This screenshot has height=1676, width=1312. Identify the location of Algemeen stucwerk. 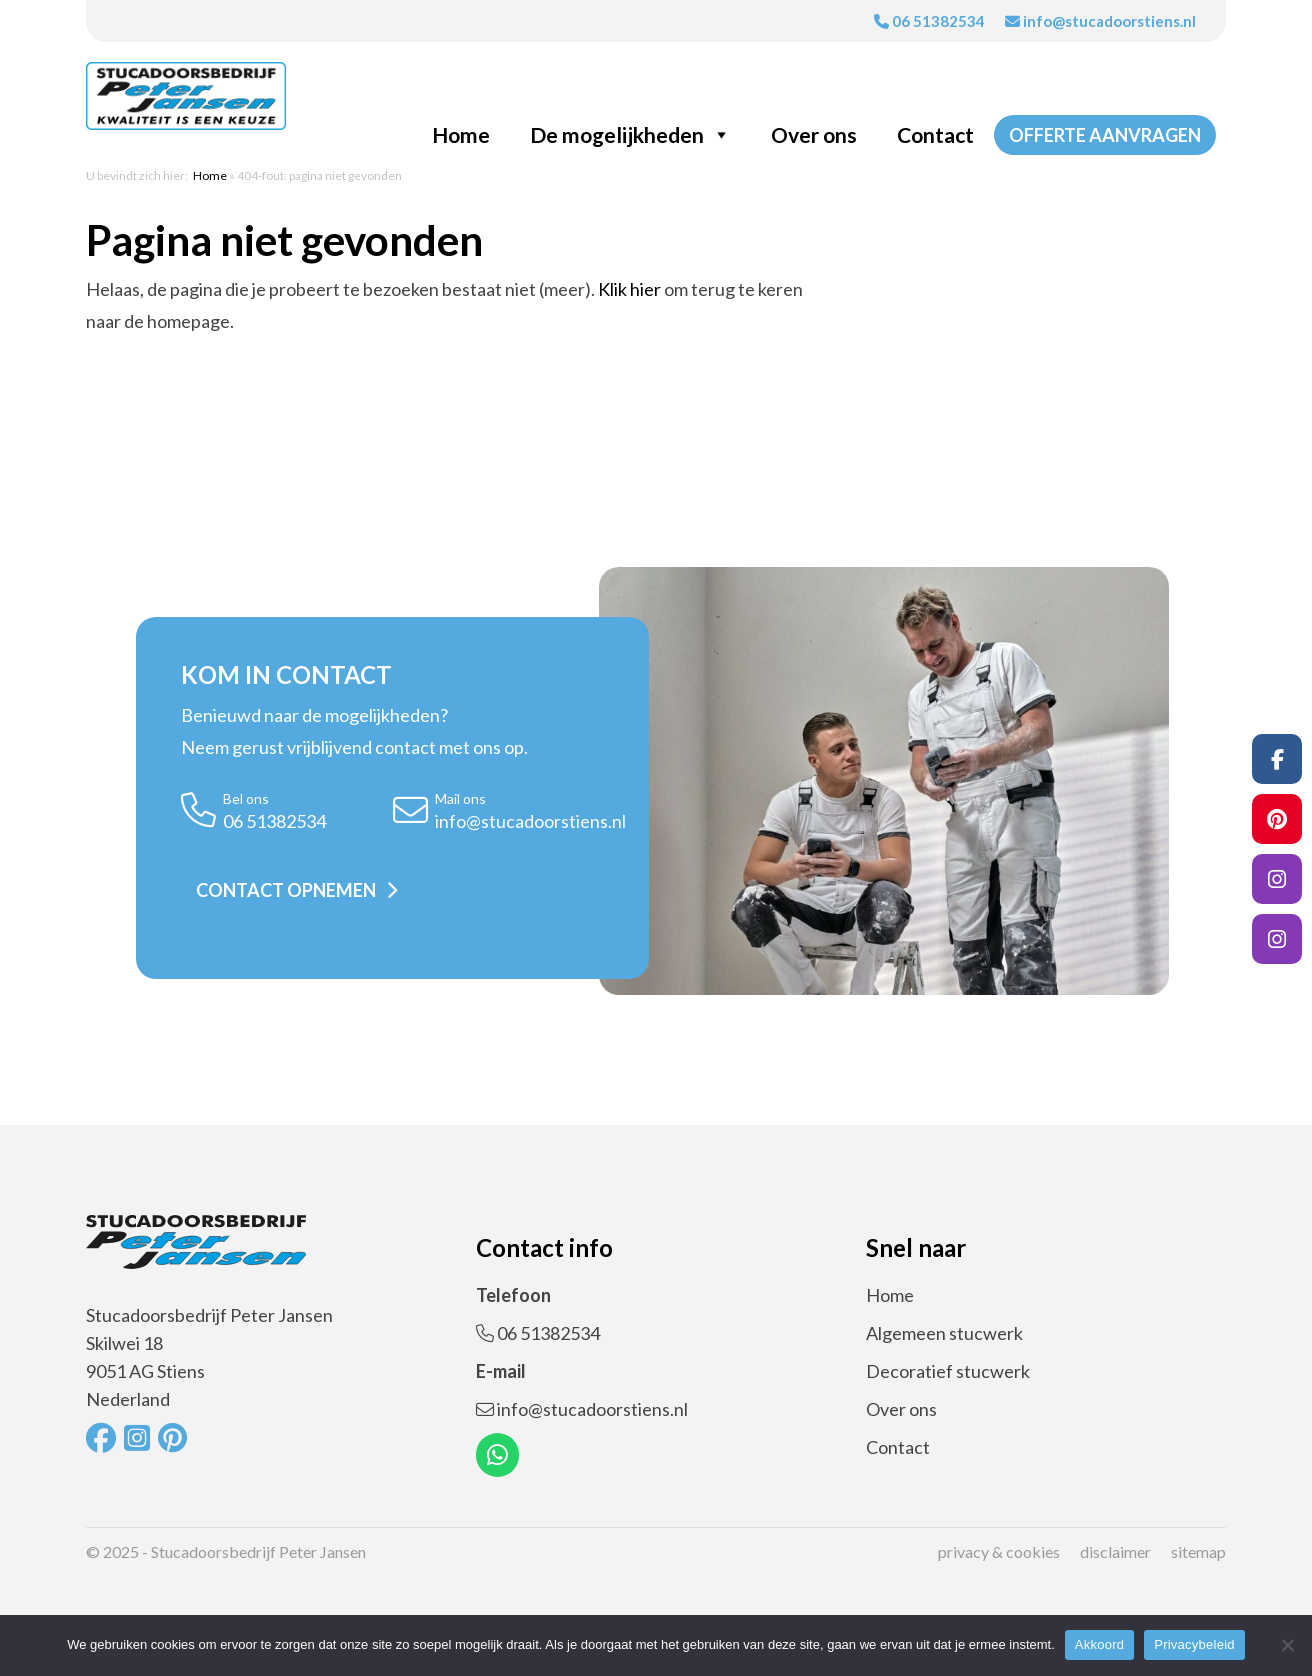
(944, 1333).